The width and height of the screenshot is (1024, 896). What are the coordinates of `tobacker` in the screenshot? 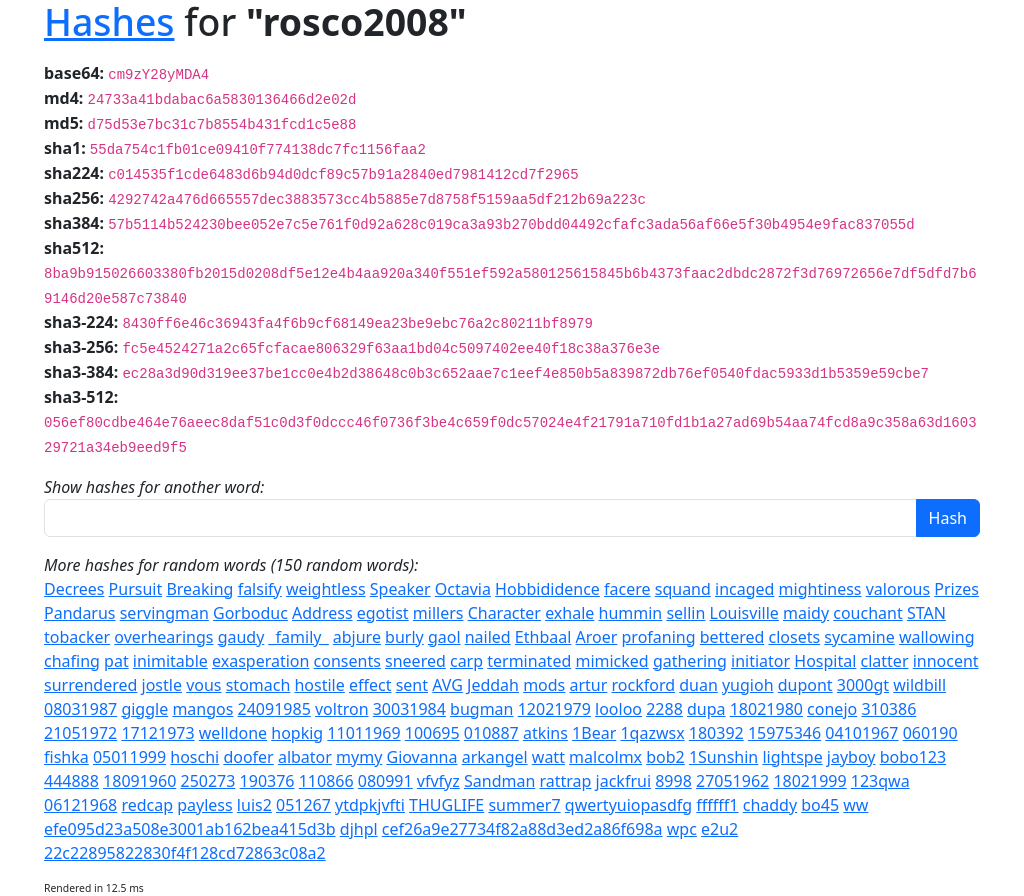 It's located at (77, 637).